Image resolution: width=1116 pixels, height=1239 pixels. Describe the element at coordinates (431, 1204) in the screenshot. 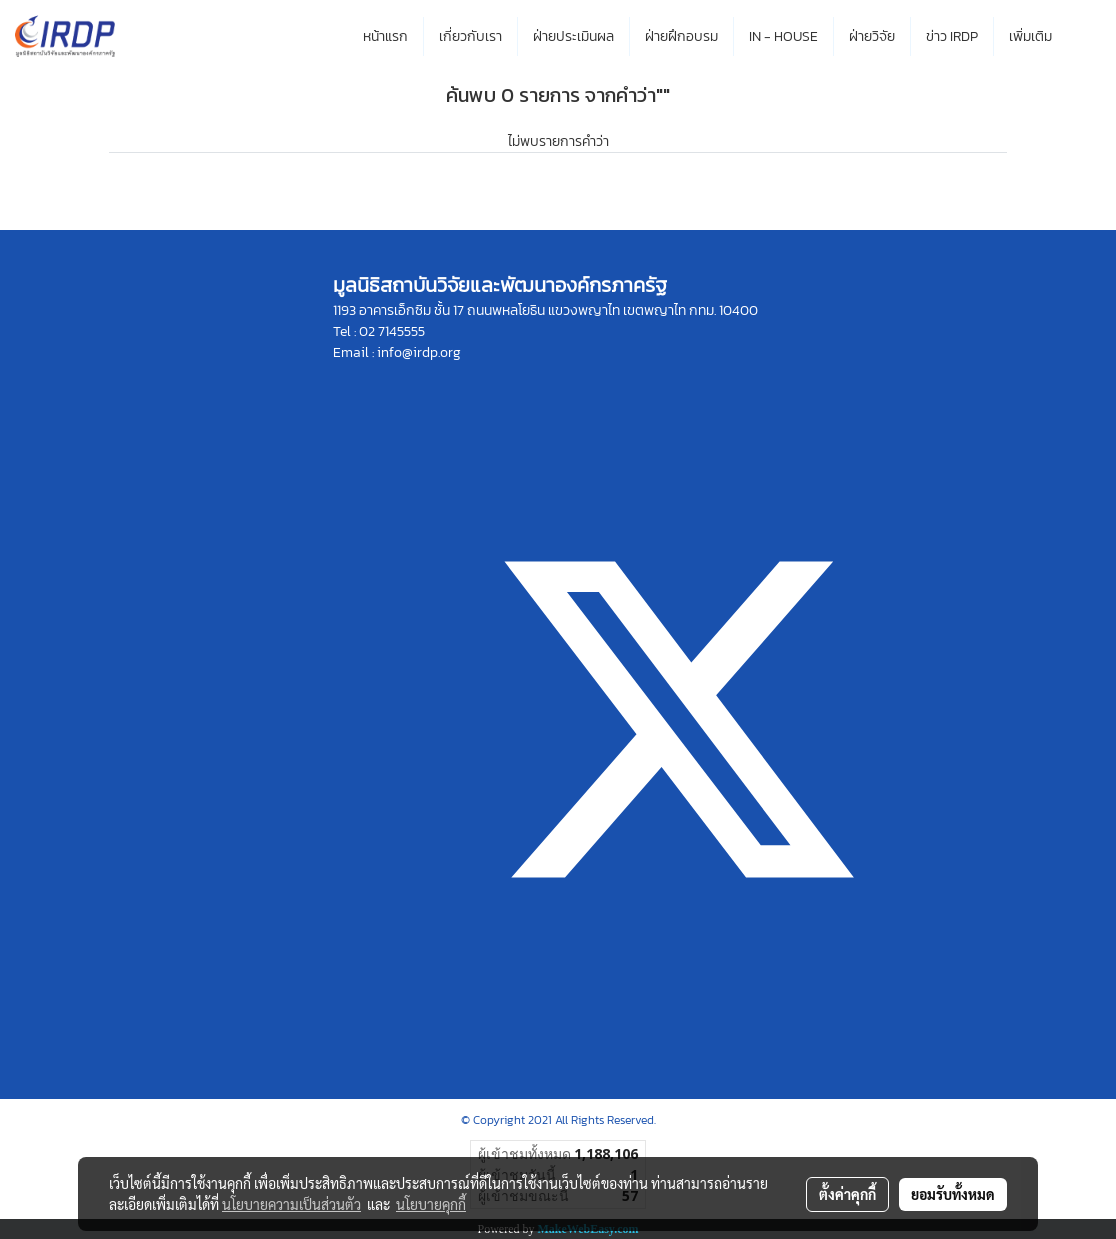

I see `นโยบายคุกกี้` at that location.